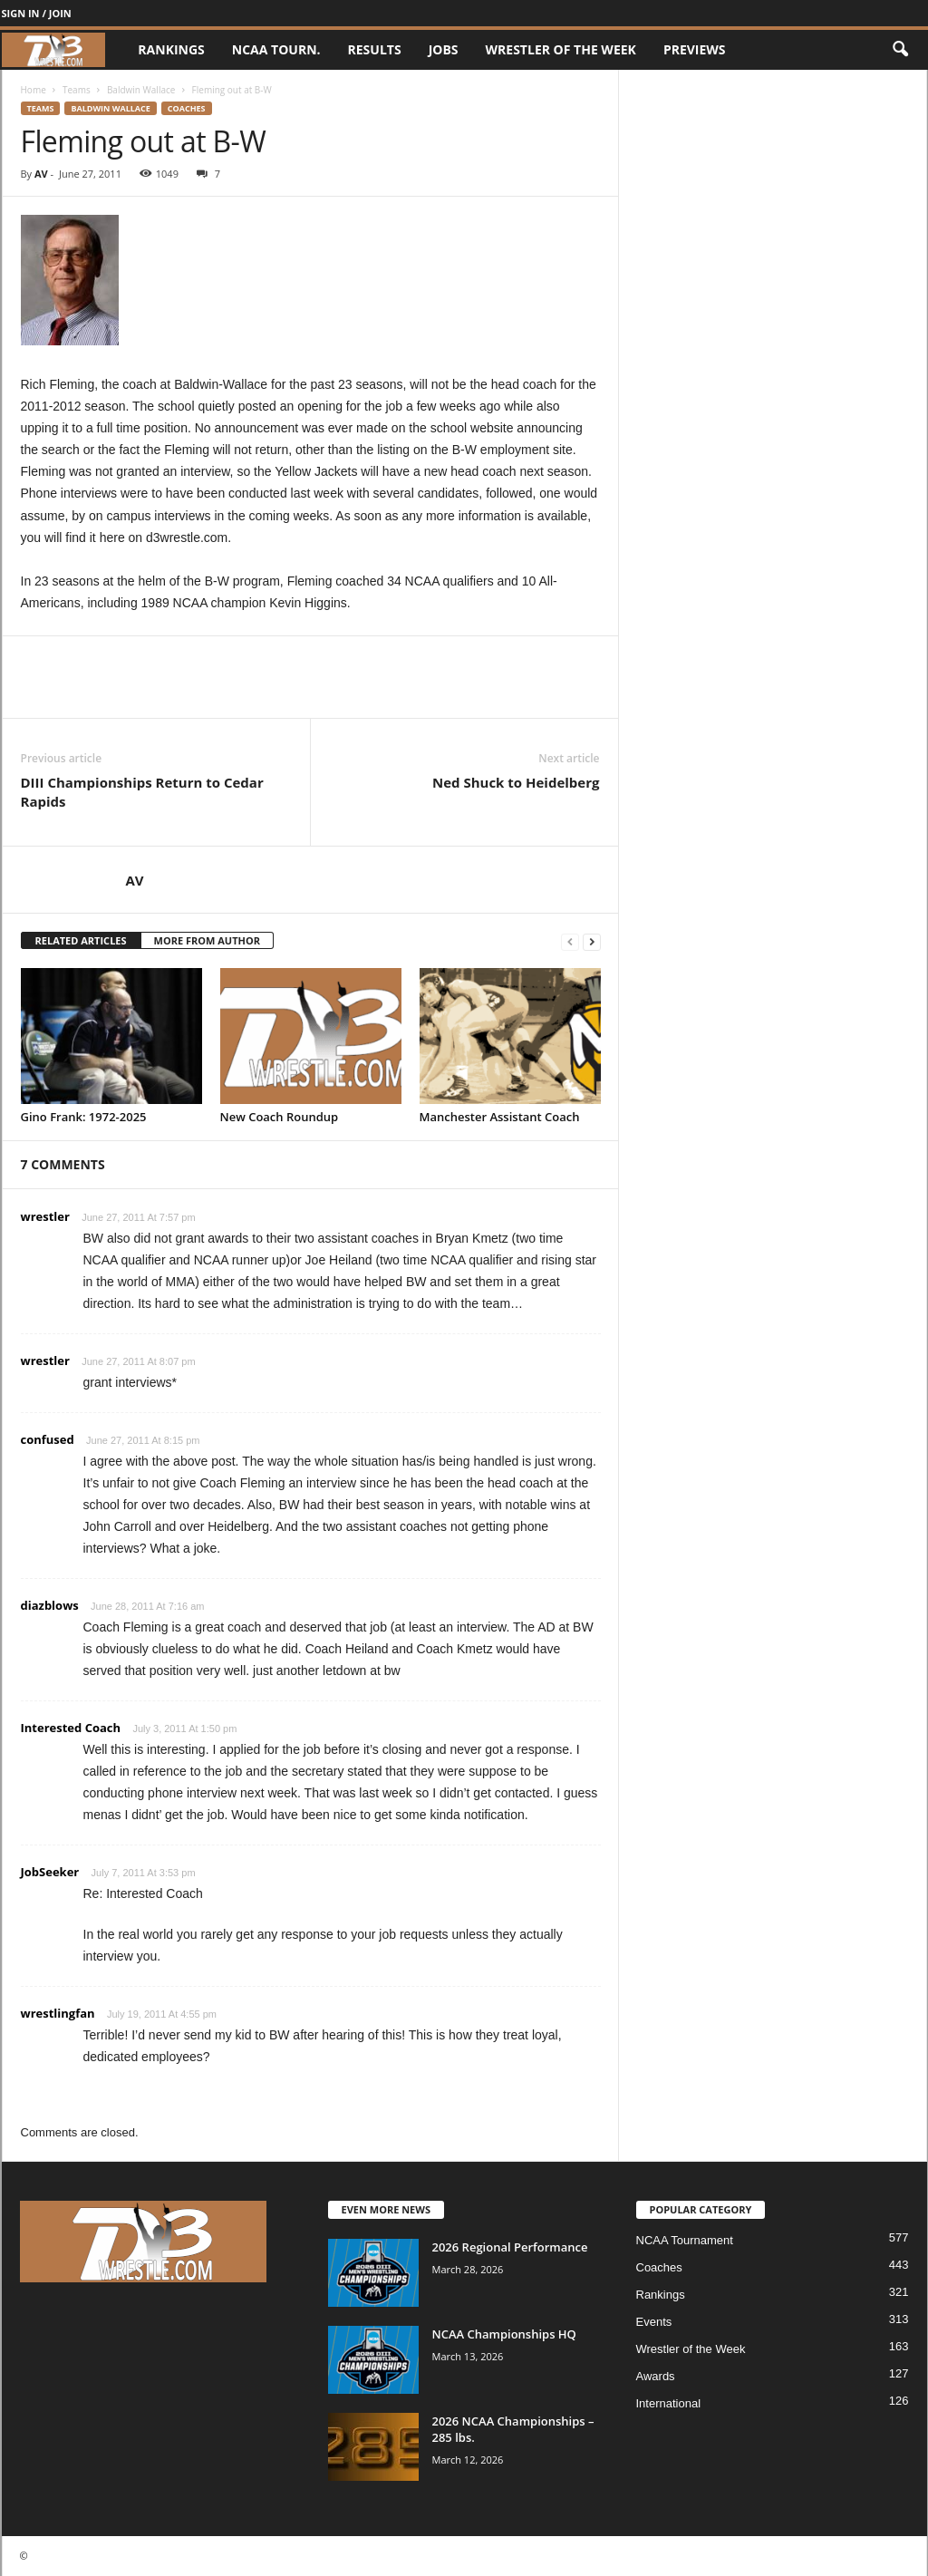 This screenshot has width=928, height=2576. Describe the element at coordinates (654, 2322) in the screenshot. I see `Events` at that location.